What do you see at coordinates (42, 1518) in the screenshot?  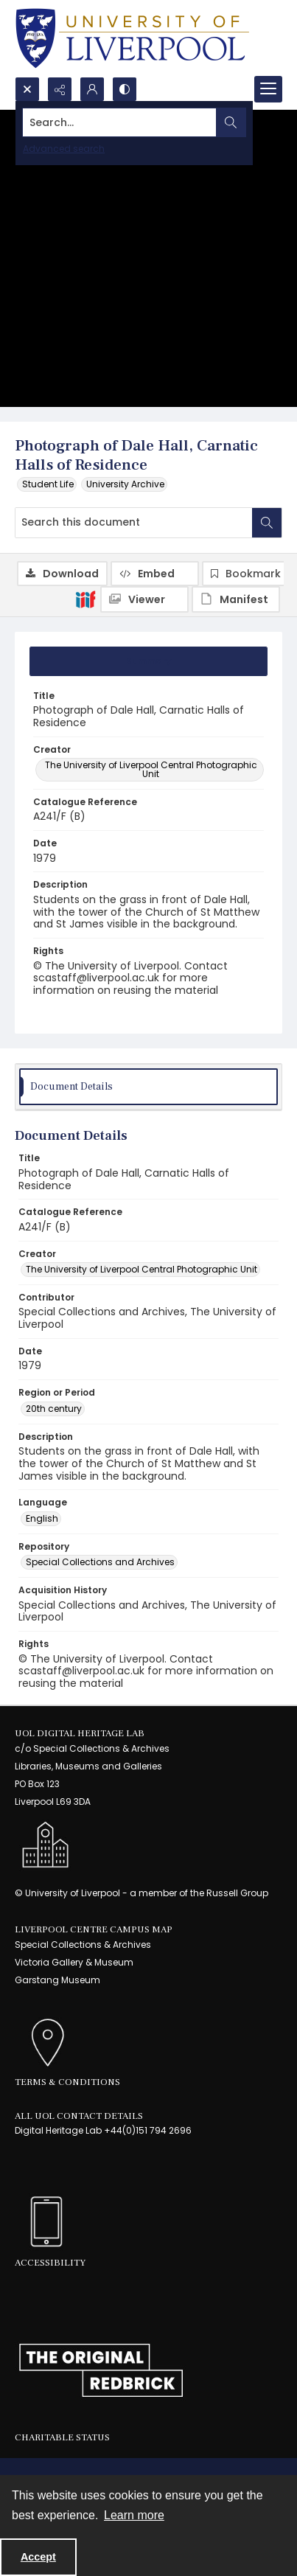 I see `English [Language English]` at bounding box center [42, 1518].